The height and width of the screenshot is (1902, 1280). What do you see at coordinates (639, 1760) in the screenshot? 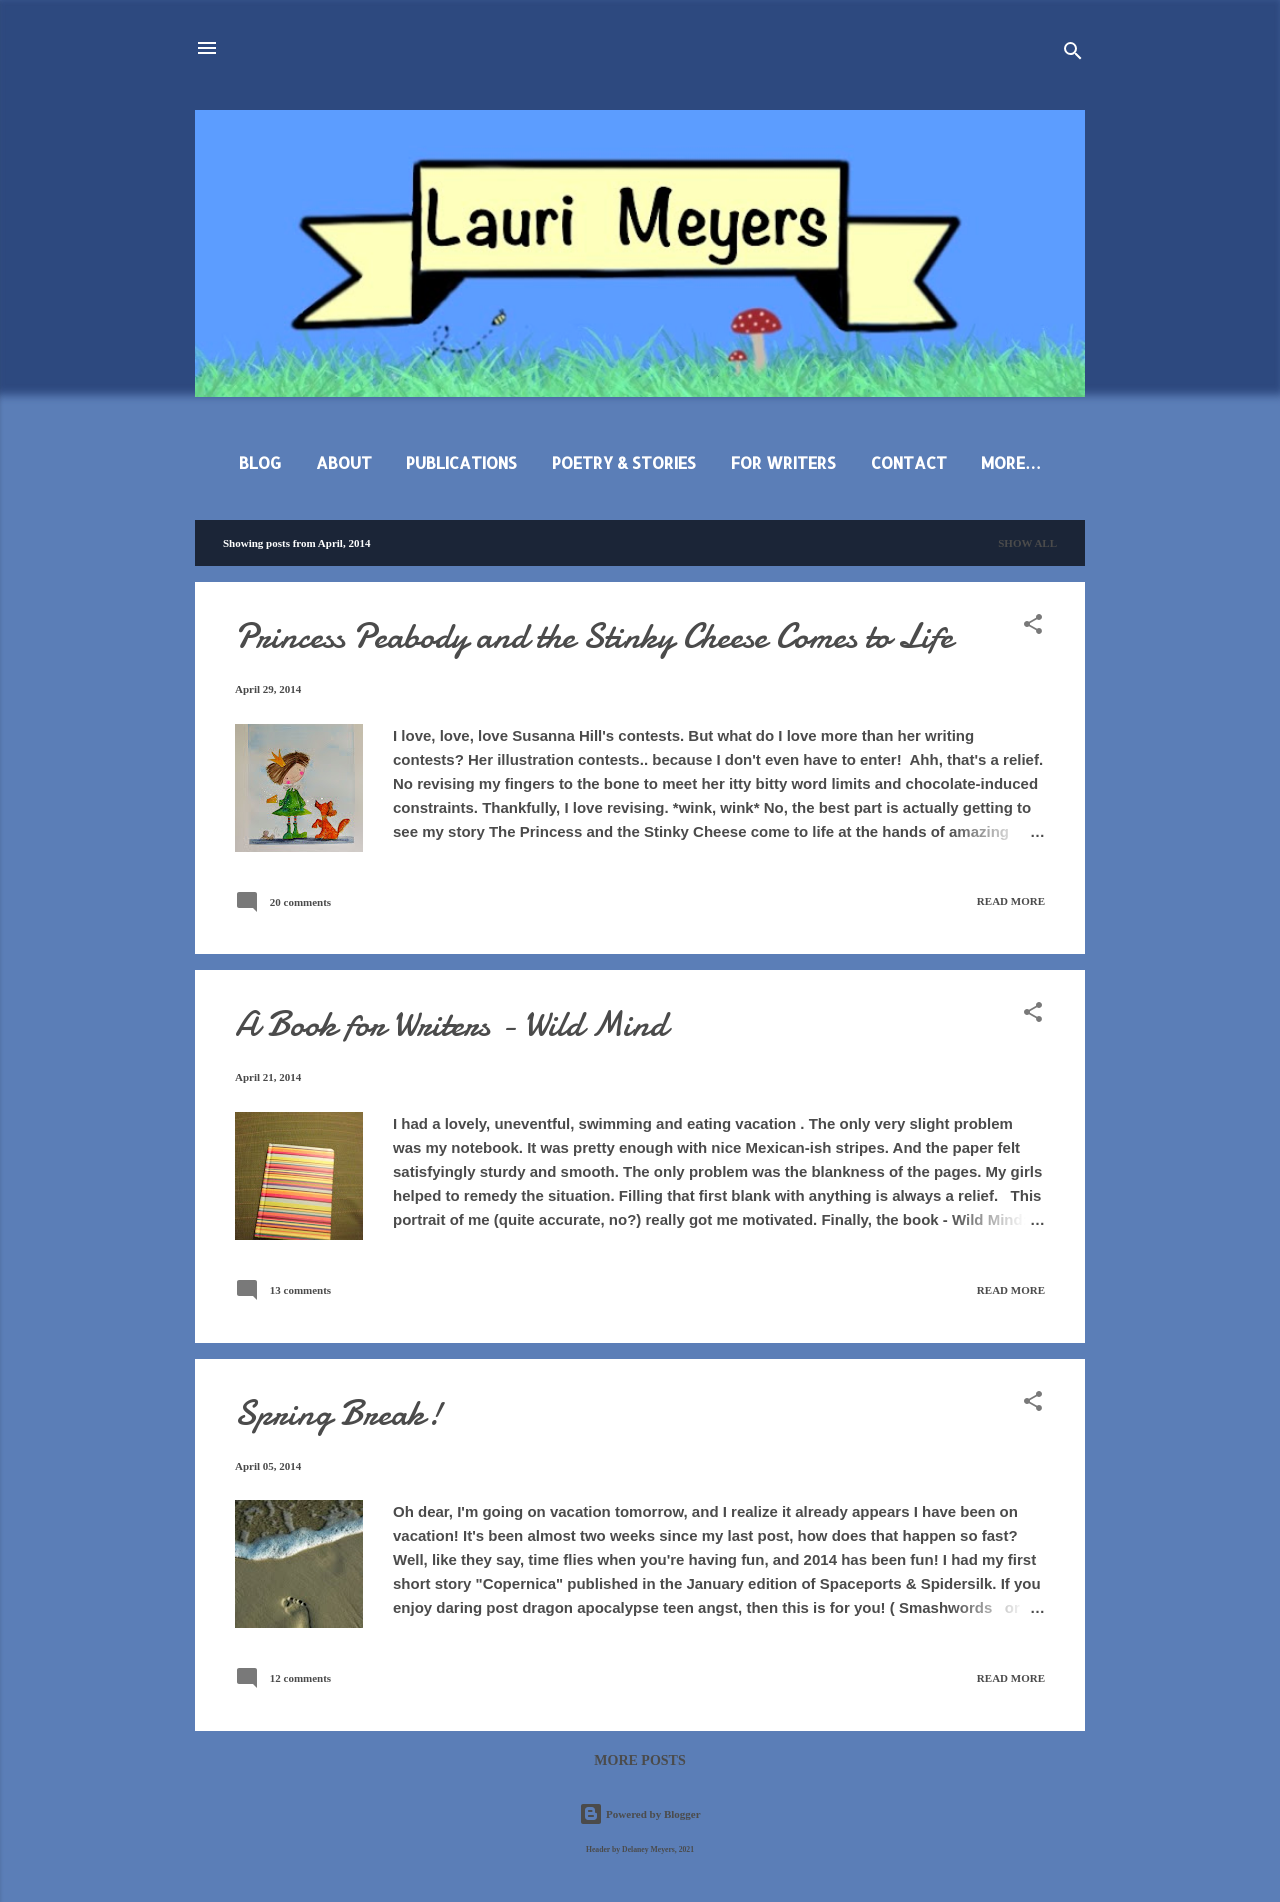
I see `More posts` at bounding box center [639, 1760].